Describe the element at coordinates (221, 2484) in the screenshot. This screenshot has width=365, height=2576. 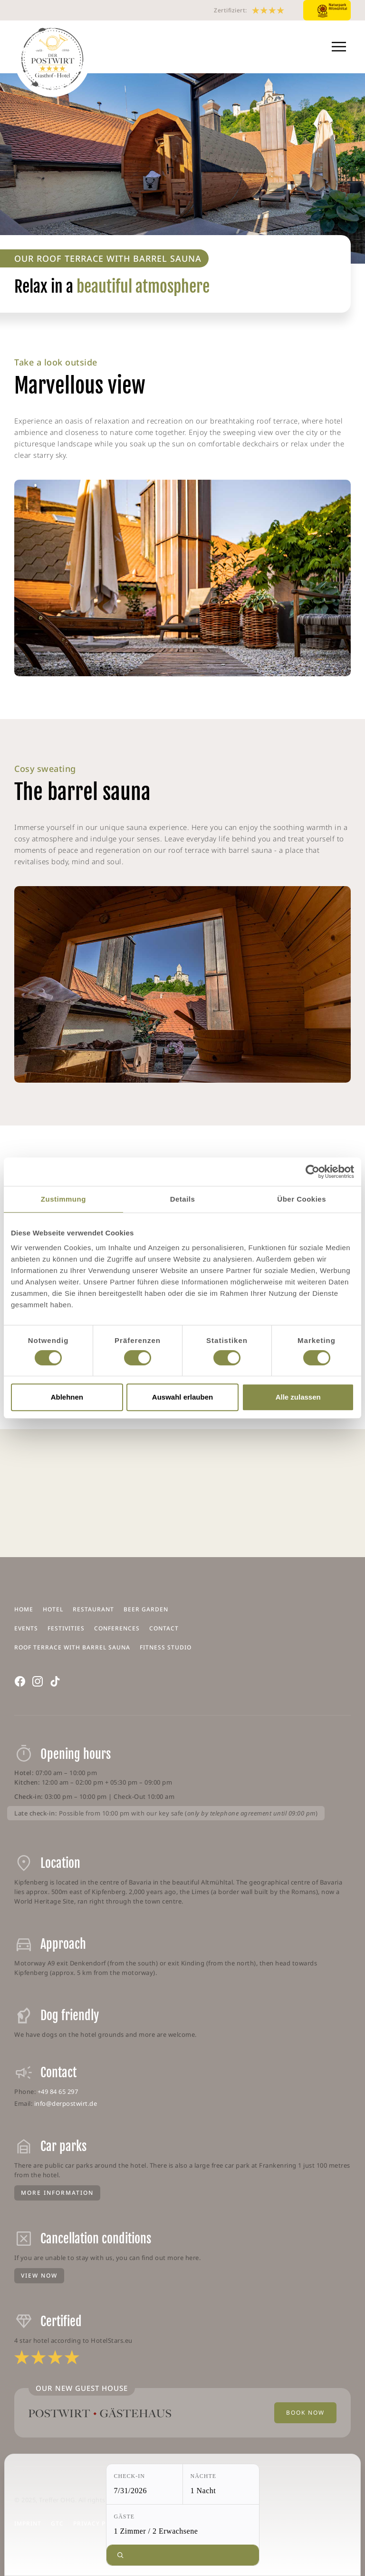
I see `[Nächte: 1 Nacht]` at that location.